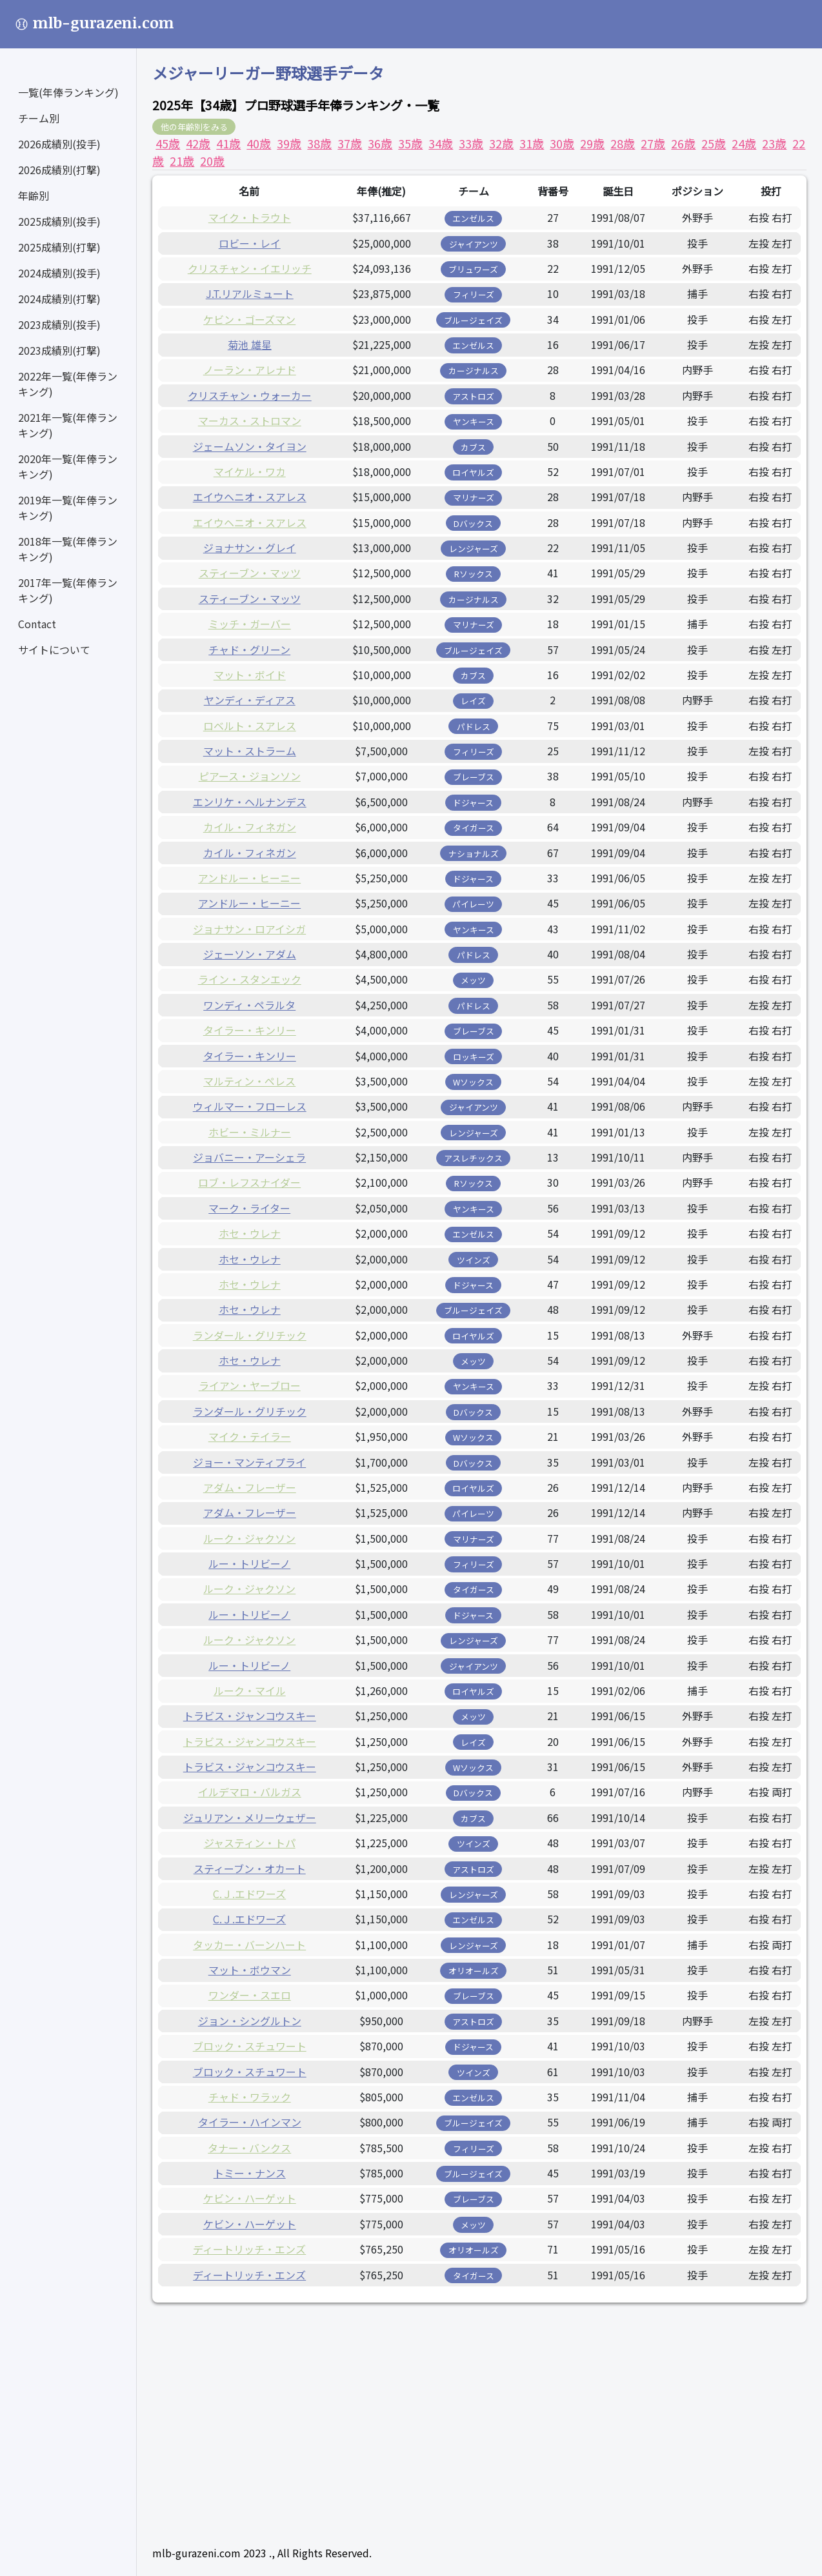 The width and height of the screenshot is (822, 2576). I want to click on エンリケ・ヘルナンデス, so click(249, 801).